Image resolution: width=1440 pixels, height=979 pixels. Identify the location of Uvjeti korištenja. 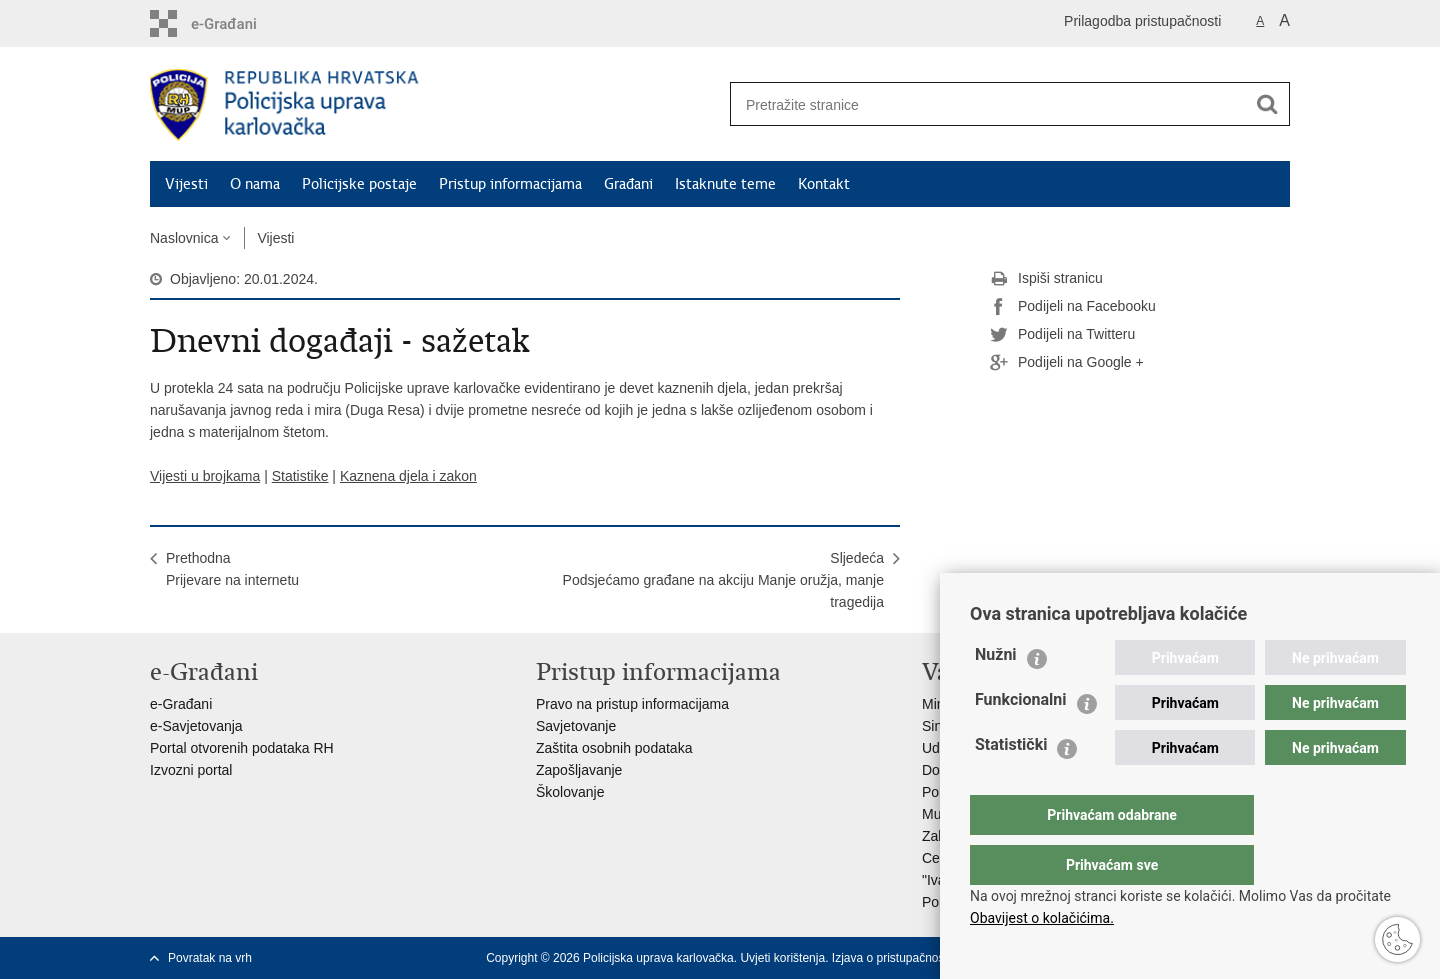
(782, 958).